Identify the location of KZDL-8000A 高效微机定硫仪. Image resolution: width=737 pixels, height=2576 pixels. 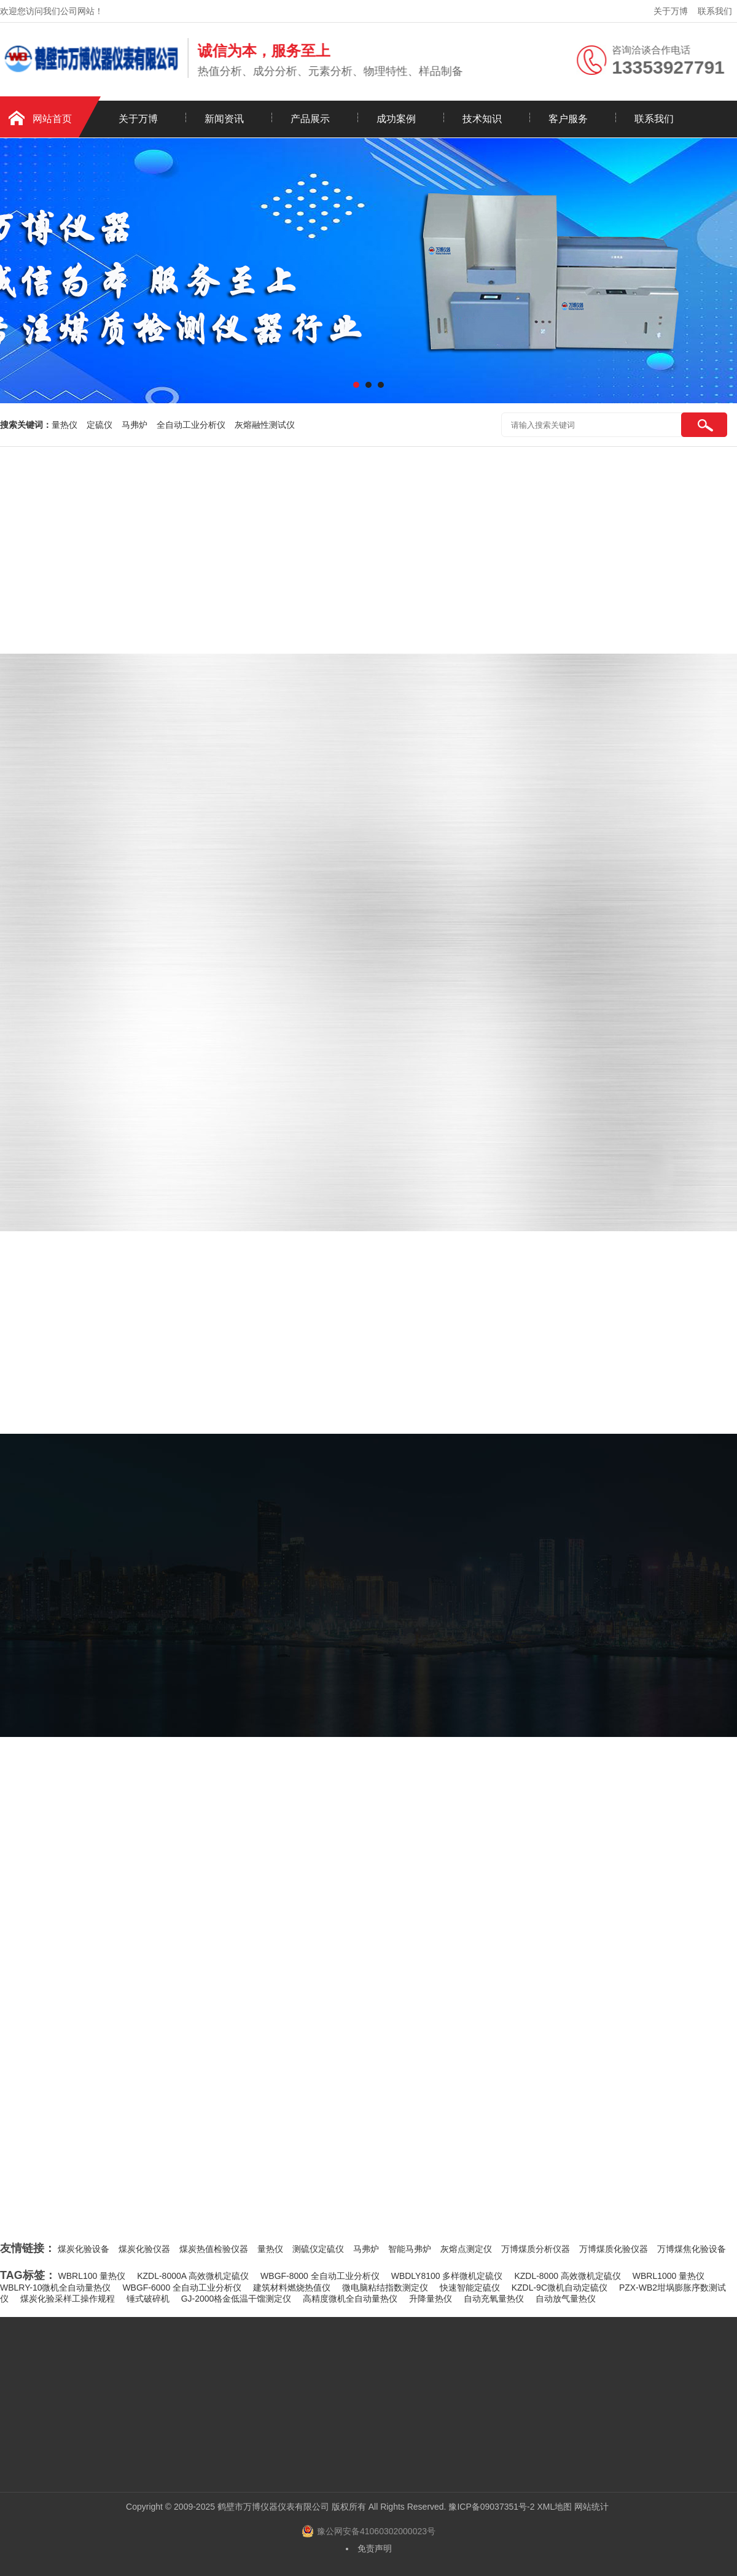
(193, 2276).